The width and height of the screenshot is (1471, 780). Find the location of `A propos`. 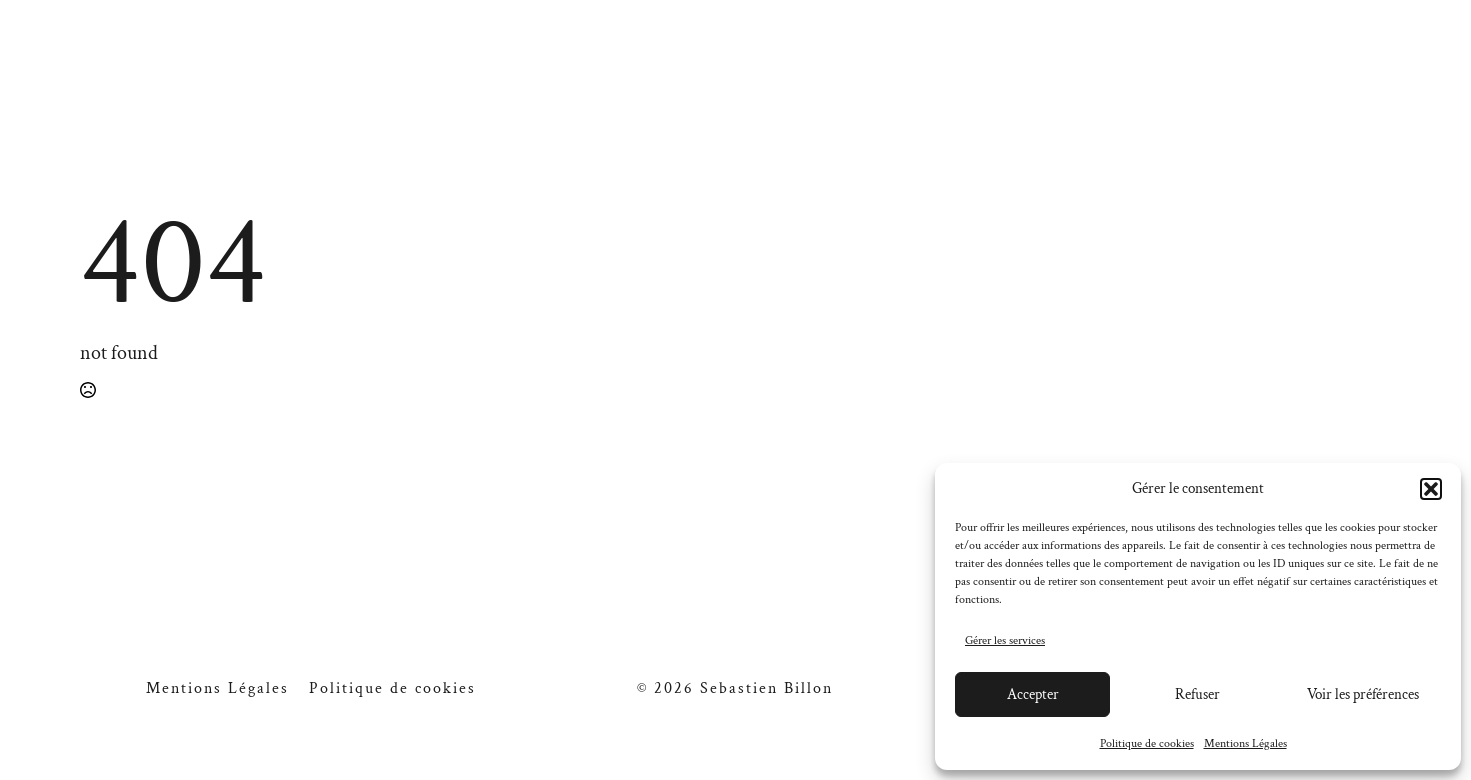

A propos is located at coordinates (454, 61).